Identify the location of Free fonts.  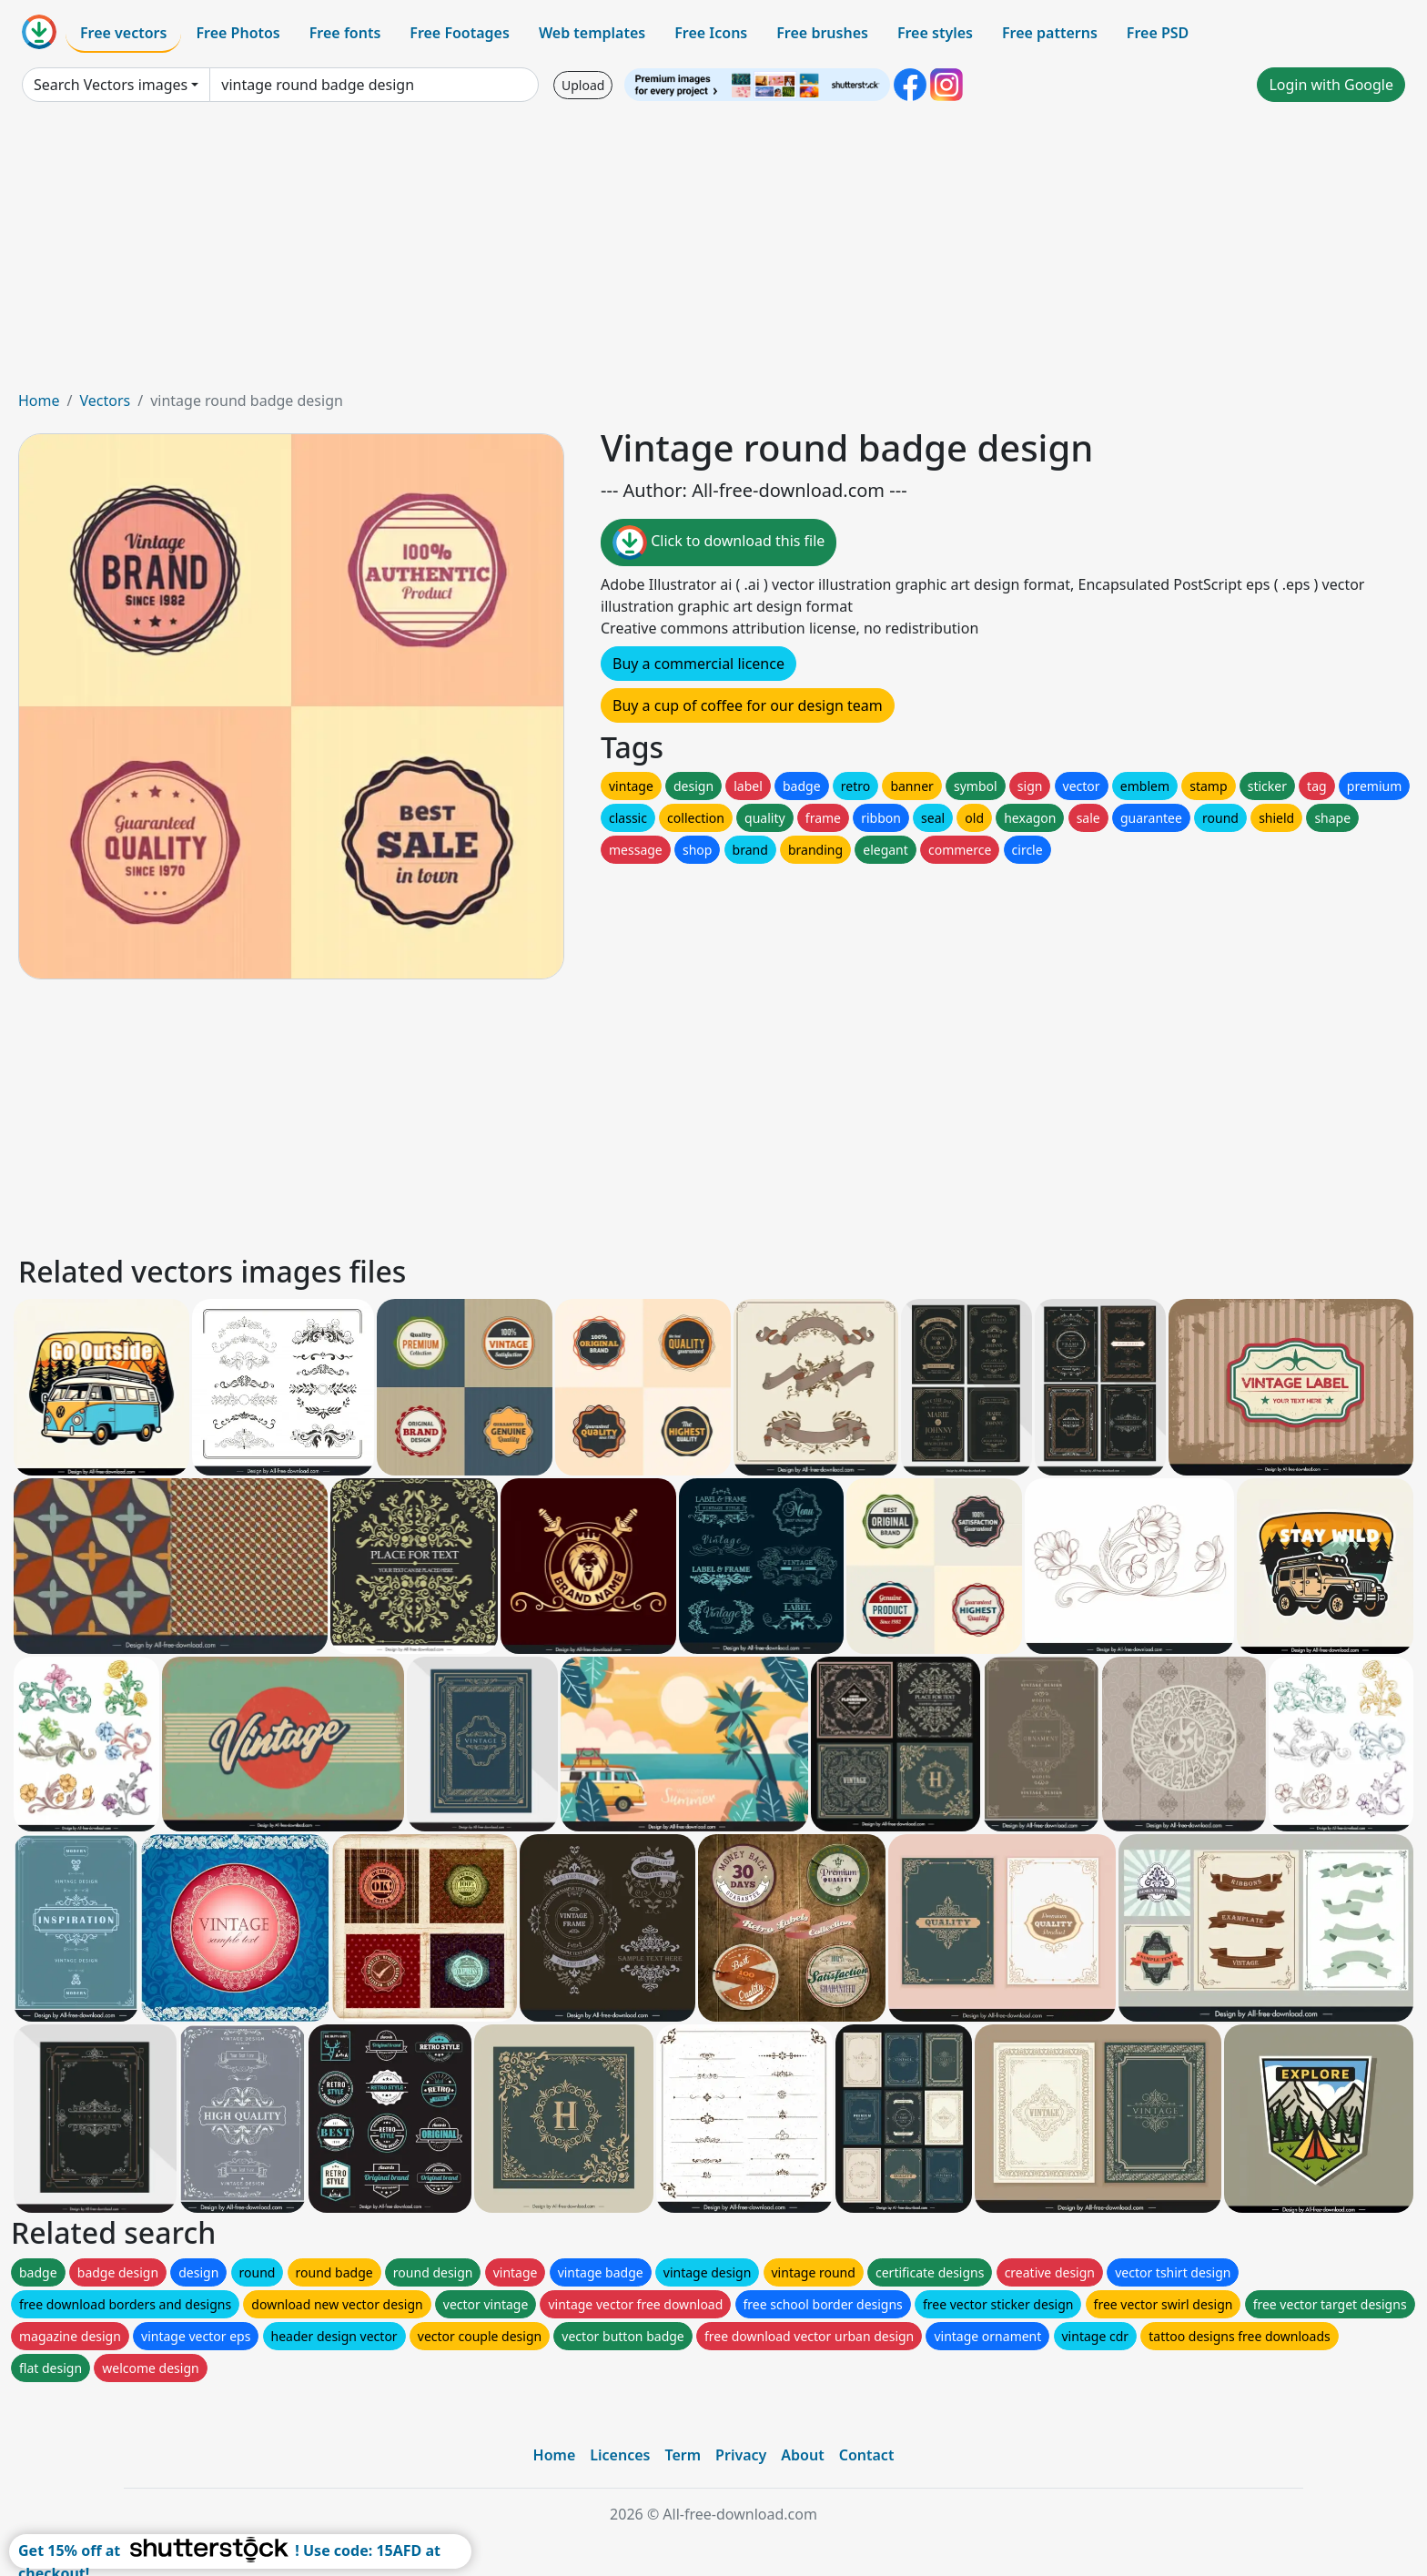
(345, 33).